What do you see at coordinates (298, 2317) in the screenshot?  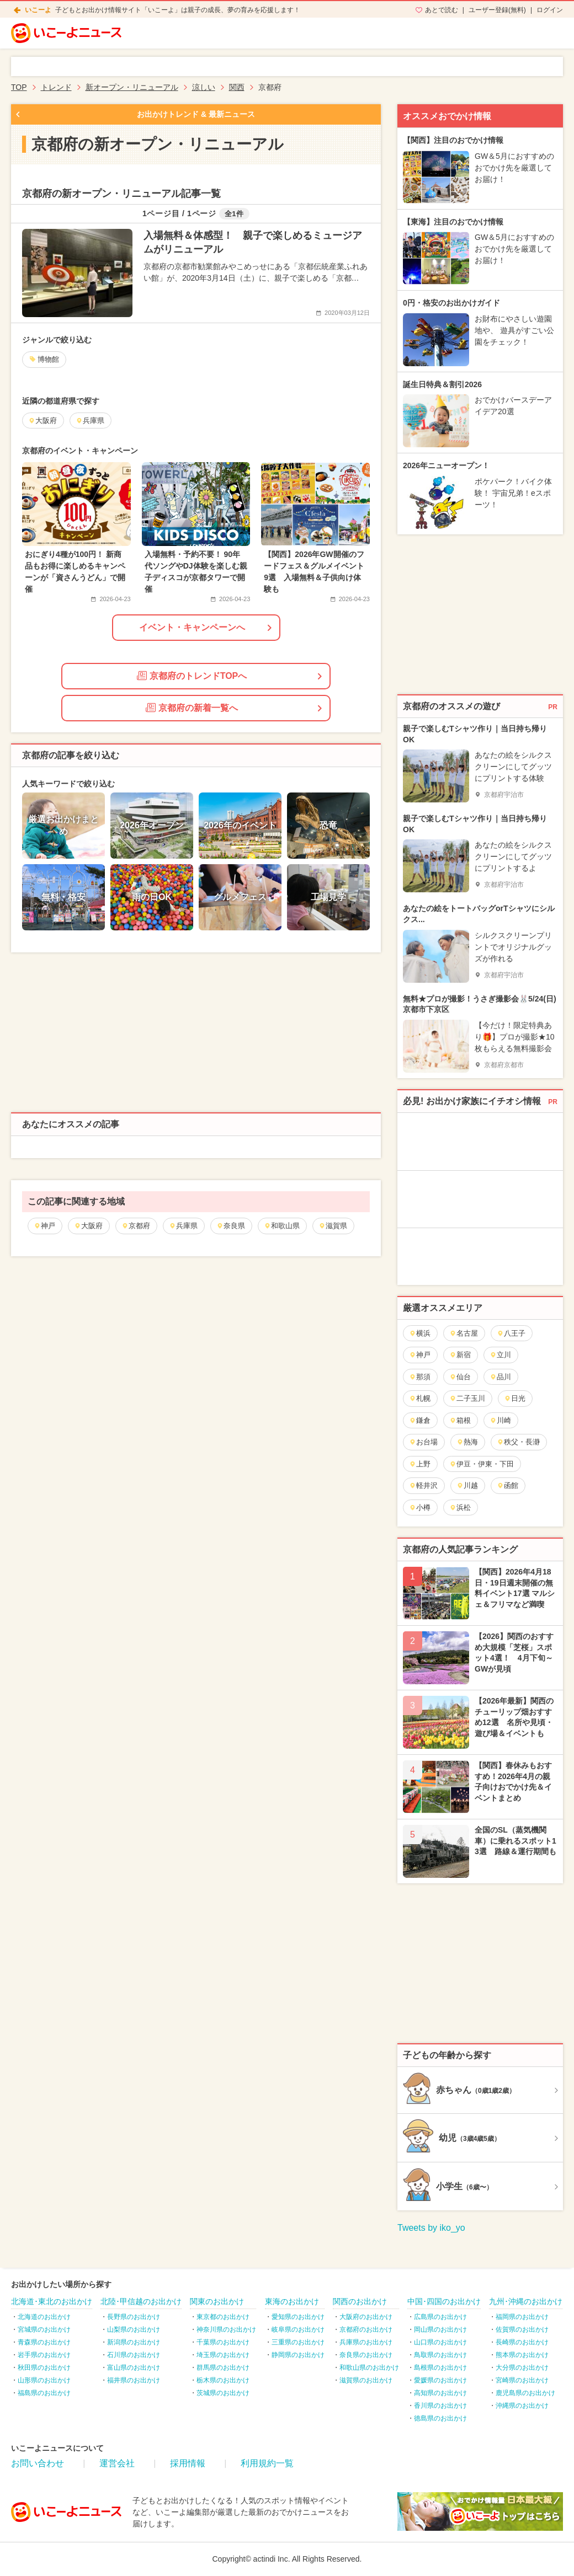 I see `愛知県のお出かけ` at bounding box center [298, 2317].